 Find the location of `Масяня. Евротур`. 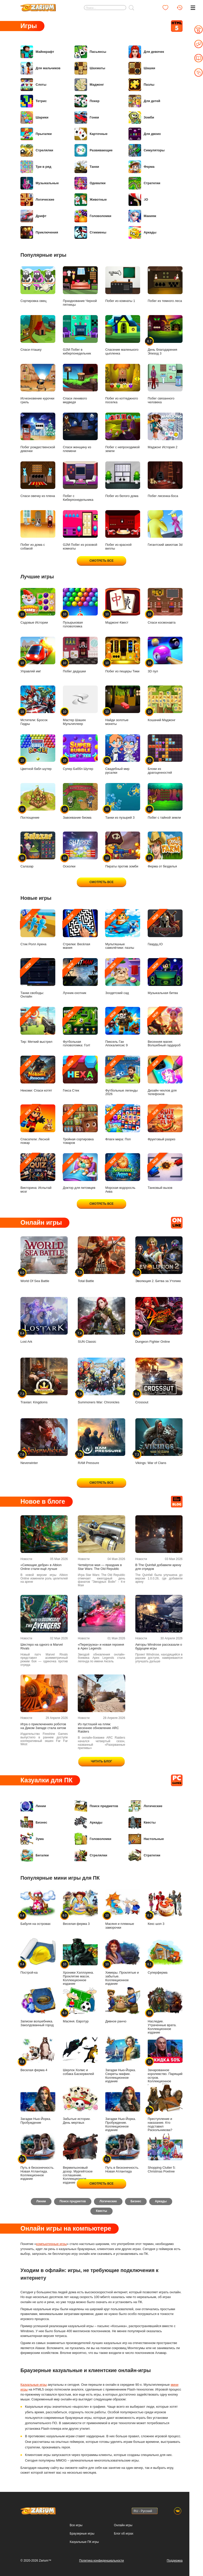

Масяня. Евротур is located at coordinates (80, 2005).